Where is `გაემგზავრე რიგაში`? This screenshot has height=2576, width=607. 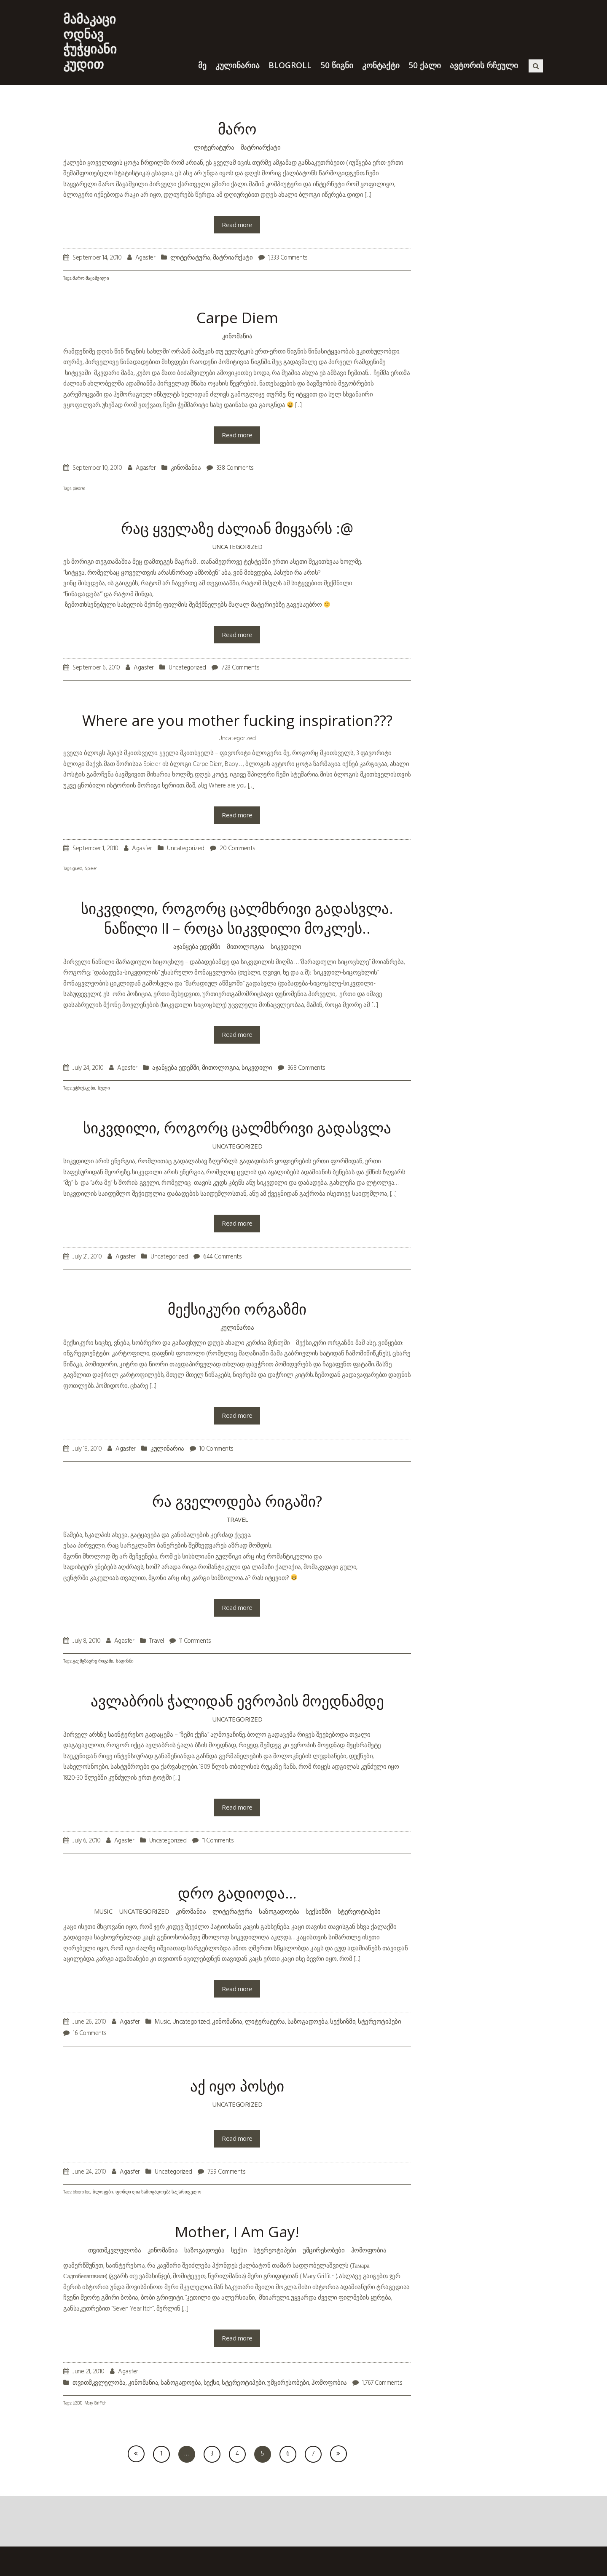 გაემგზავრე რიგაში is located at coordinates (93, 1661).